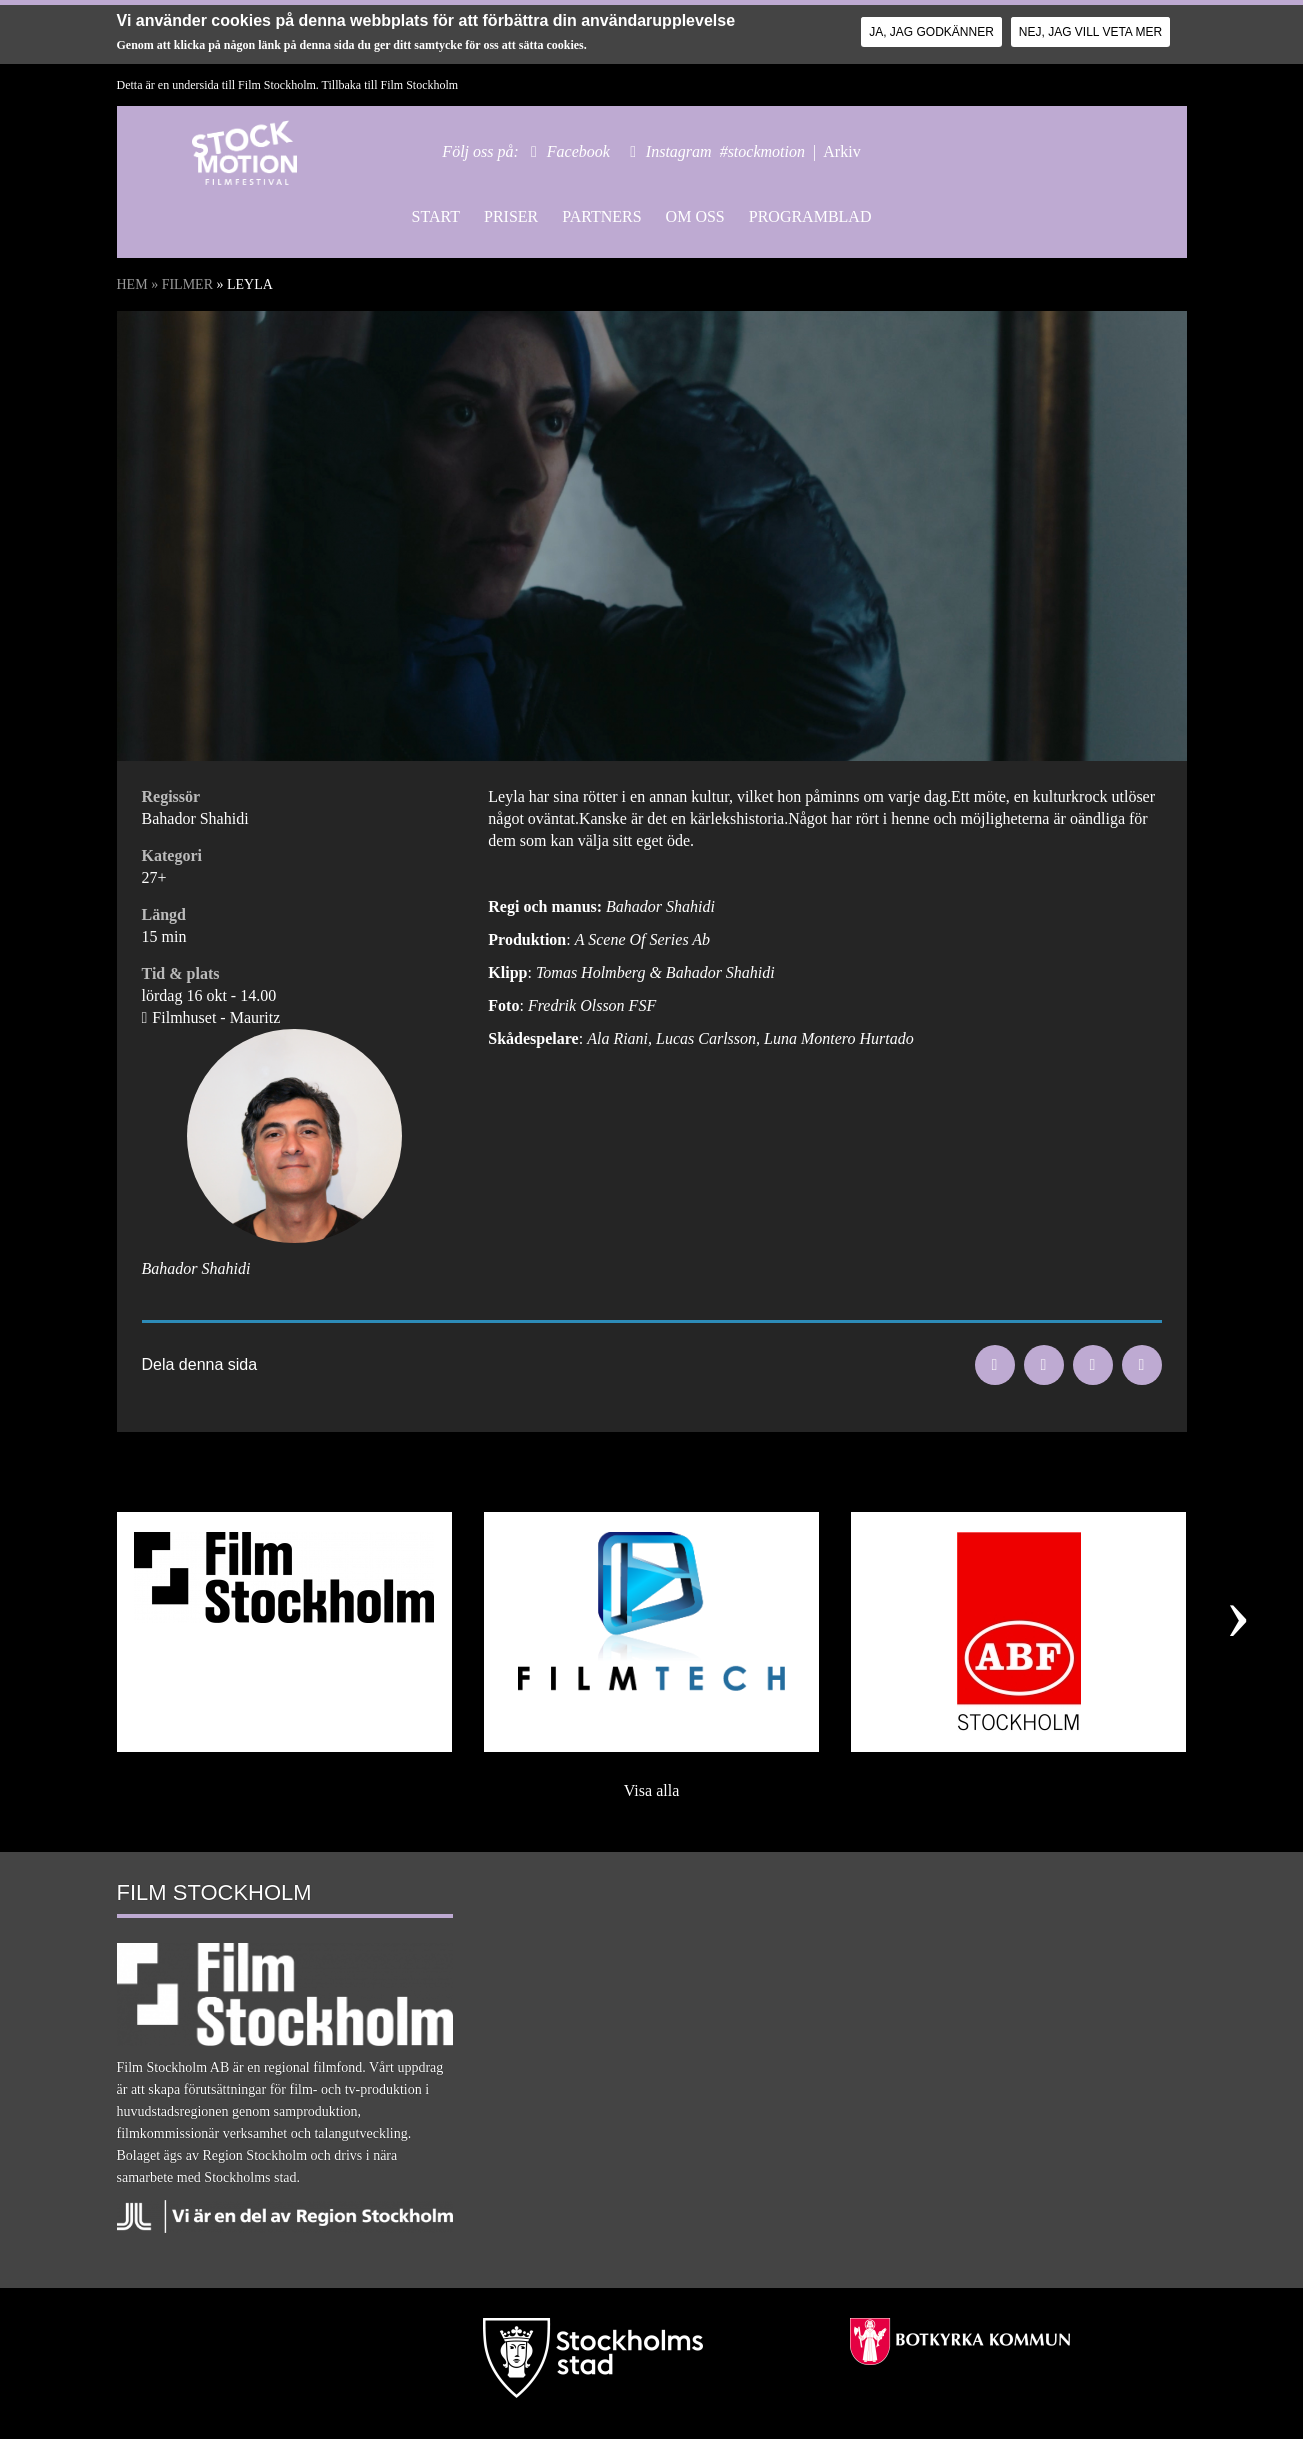 The image size is (1303, 2439). Describe the element at coordinates (679, 151) in the screenshot. I see `Instagram` at that location.